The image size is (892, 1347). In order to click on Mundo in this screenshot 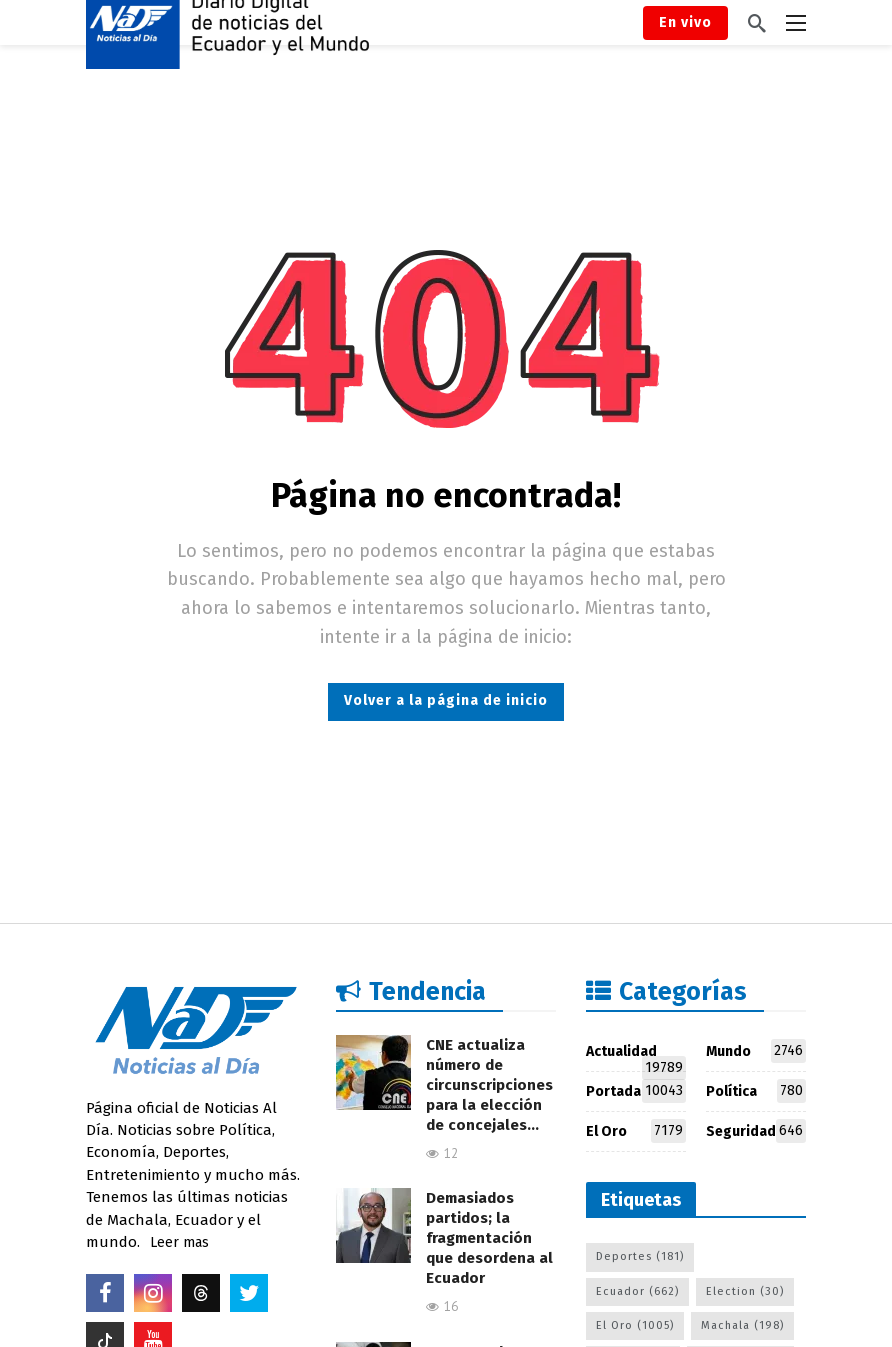, I will do `click(756, 1051)`.